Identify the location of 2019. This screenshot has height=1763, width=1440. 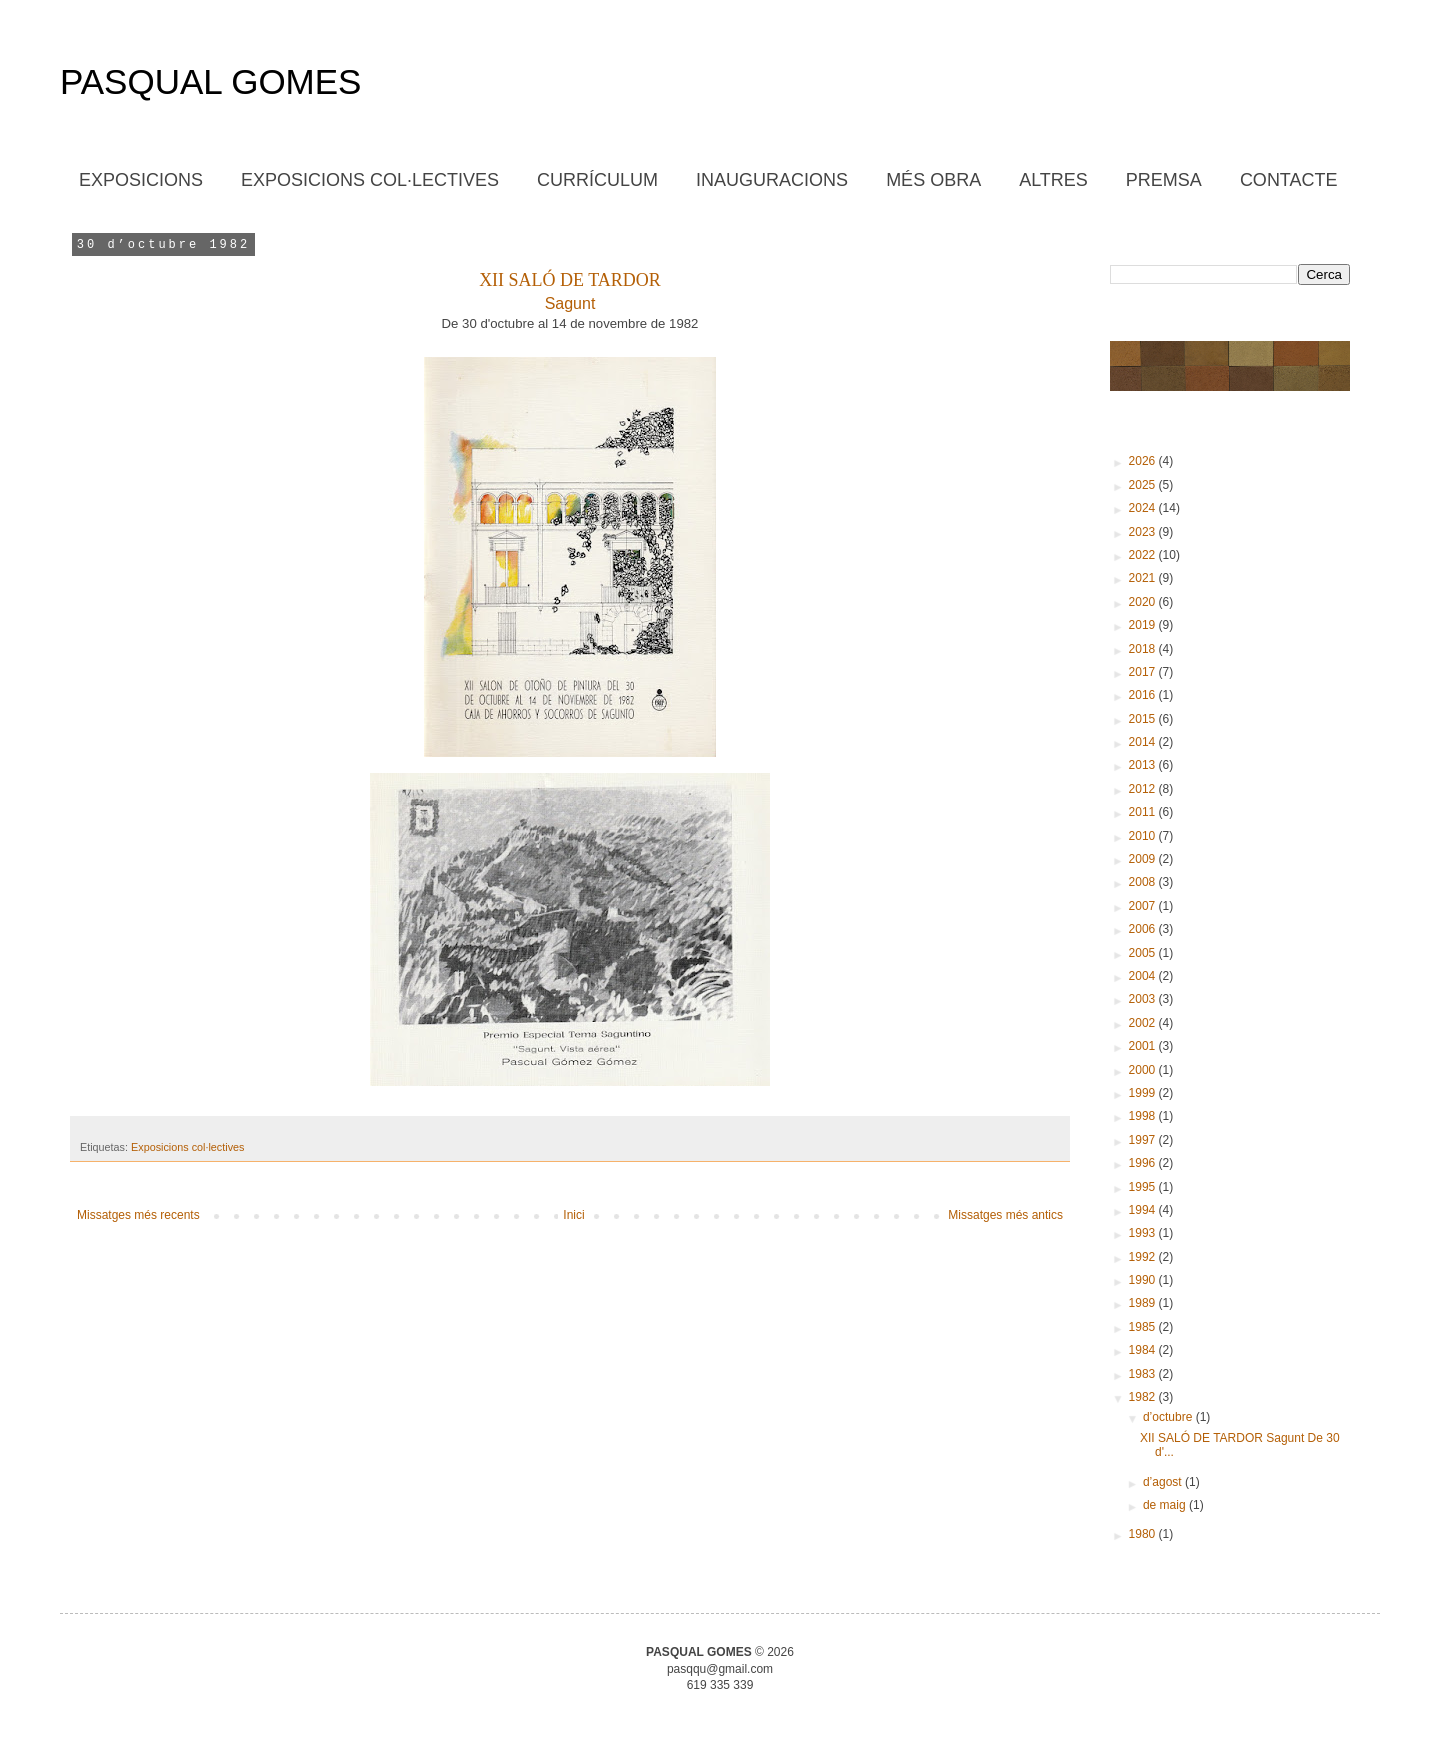
(1144, 625).